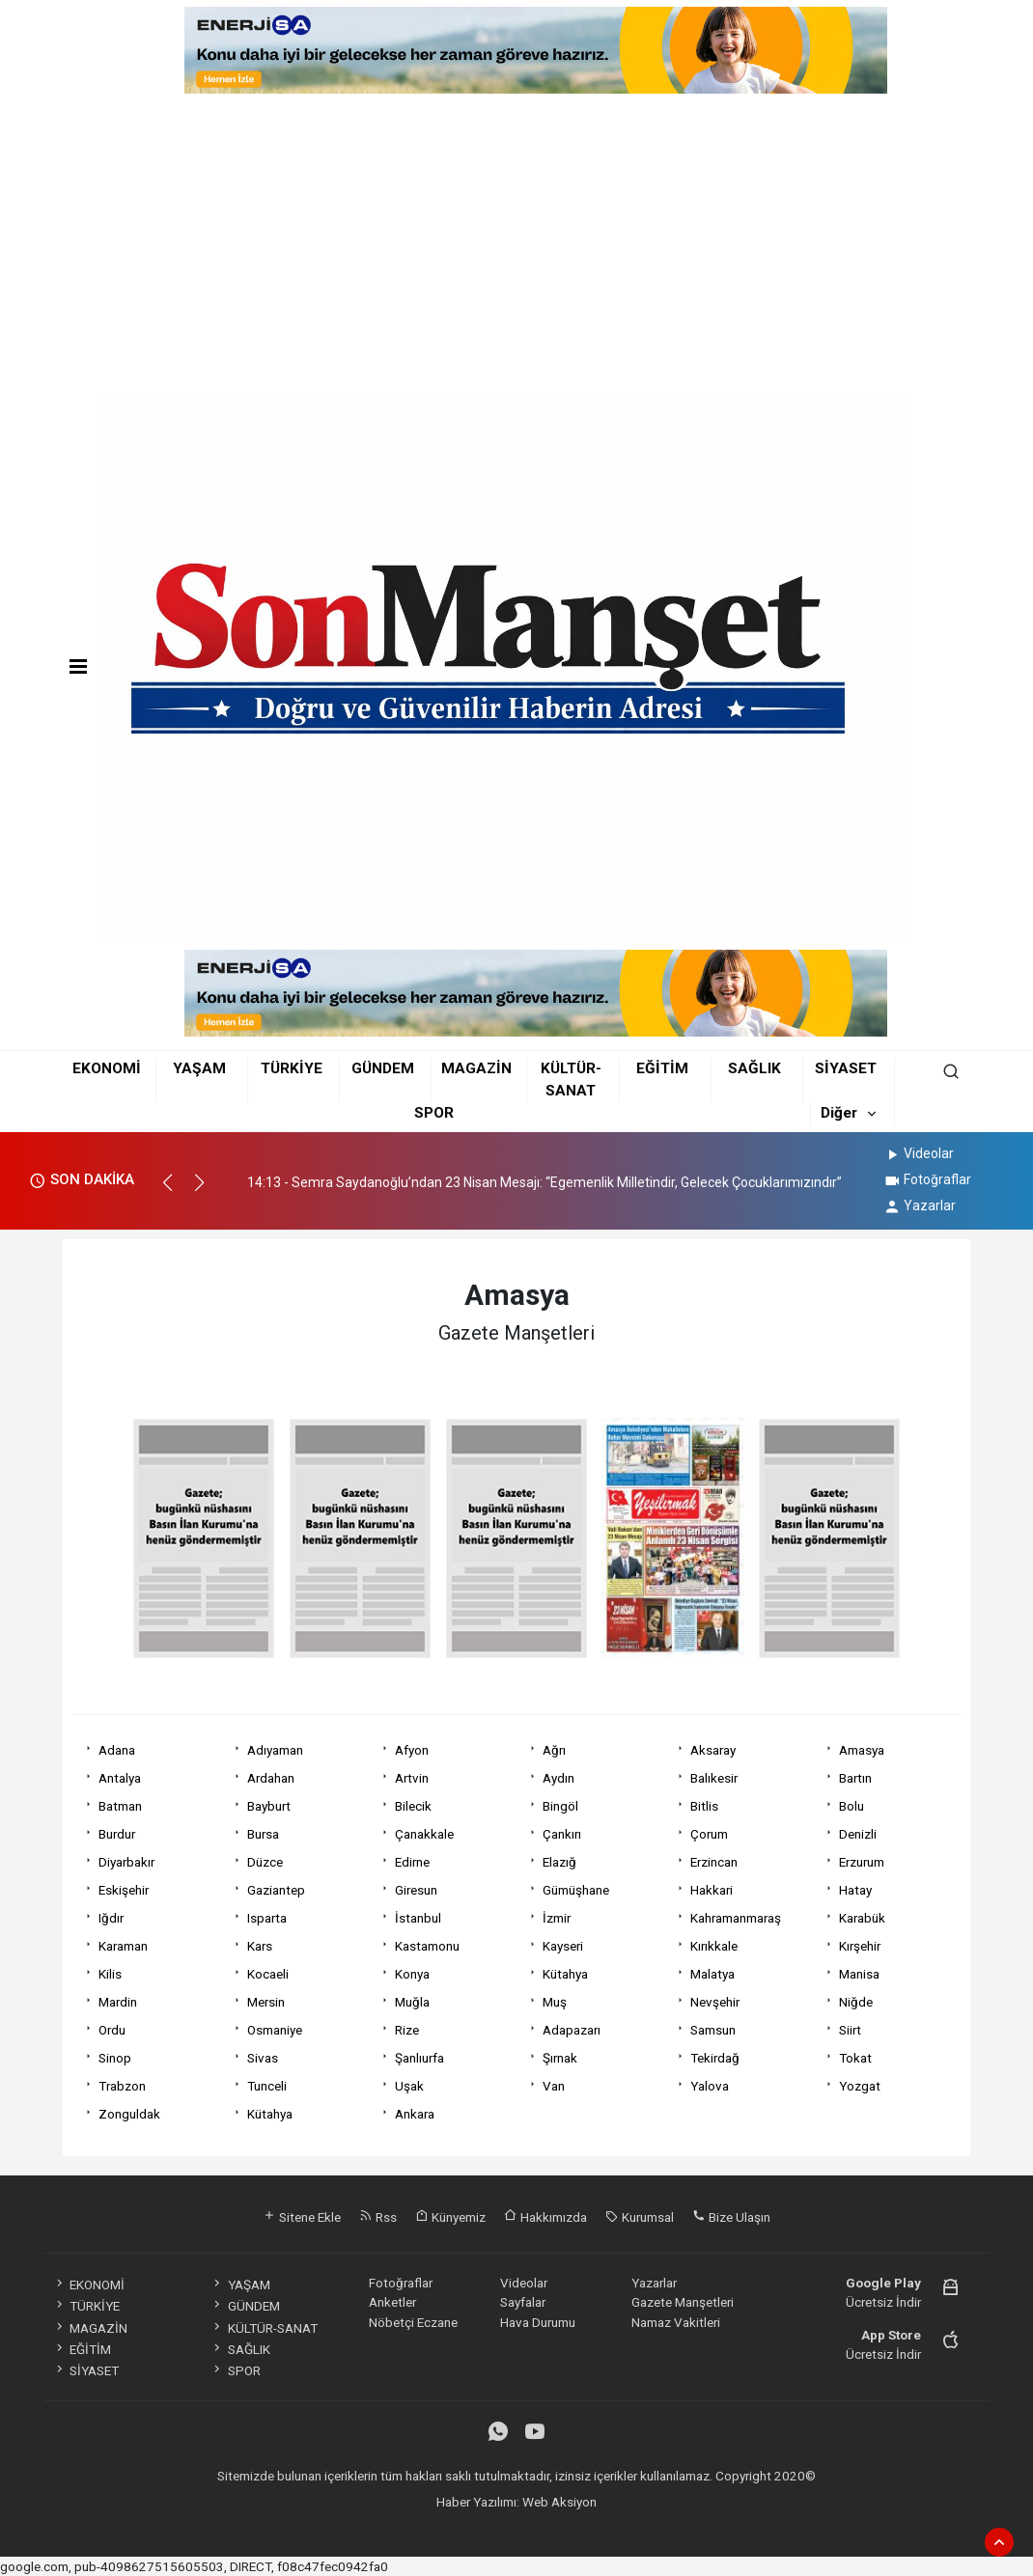 The width and height of the screenshot is (1033, 2576). I want to click on Aksaray, so click(713, 1750).